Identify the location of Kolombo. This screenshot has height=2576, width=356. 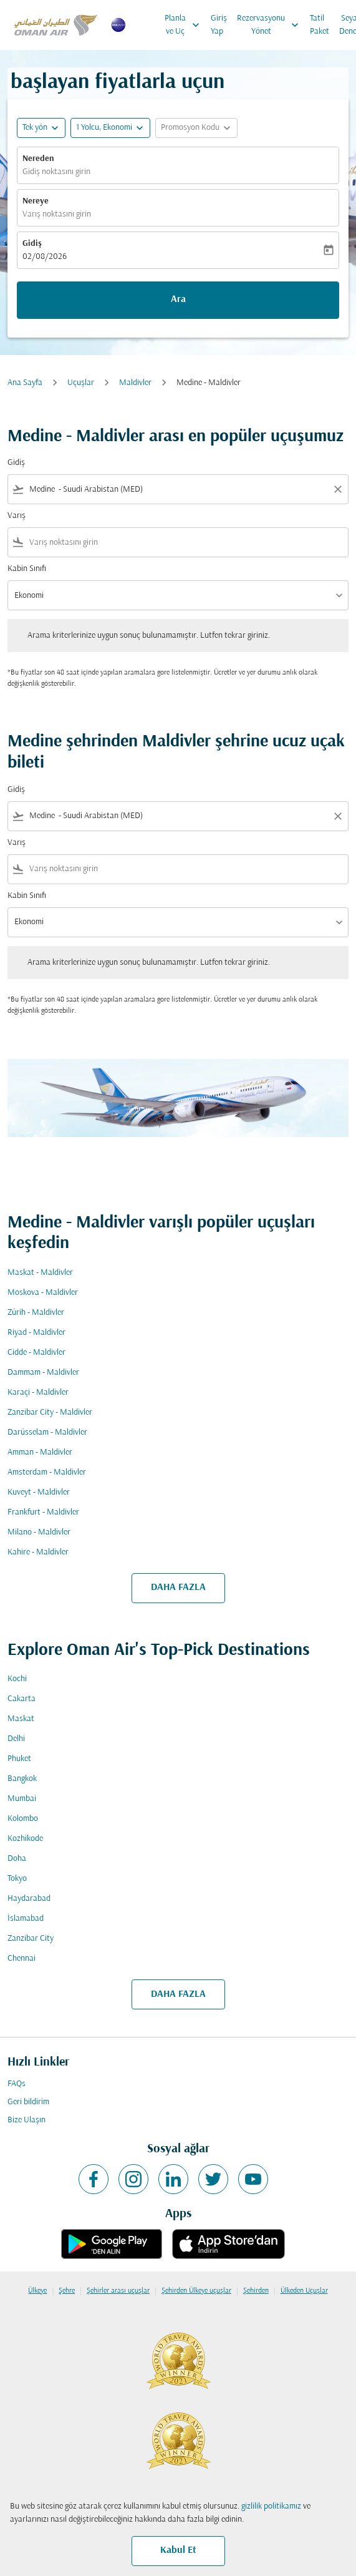
(22, 1818).